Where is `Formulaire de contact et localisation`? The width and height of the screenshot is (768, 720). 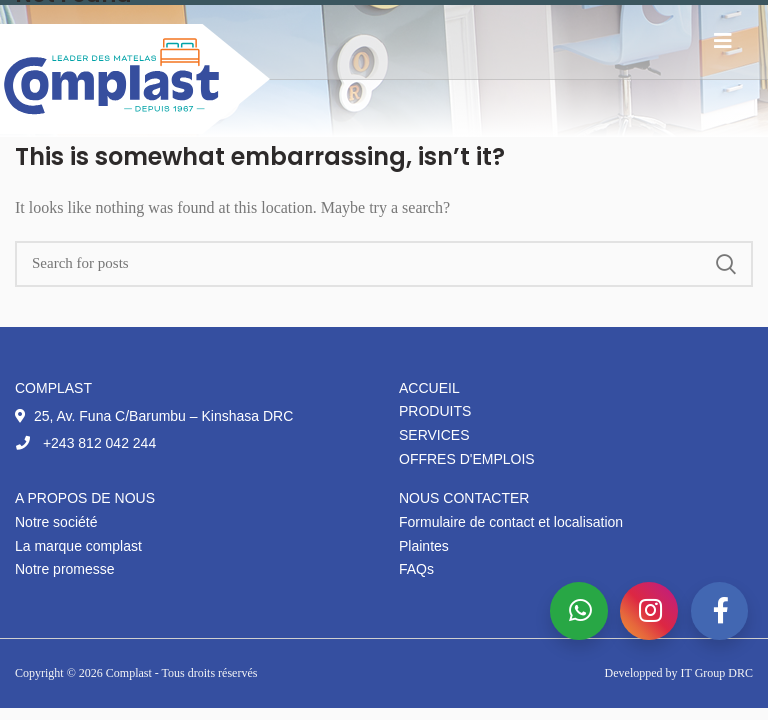
Formulaire de contact et localisation is located at coordinates (511, 522).